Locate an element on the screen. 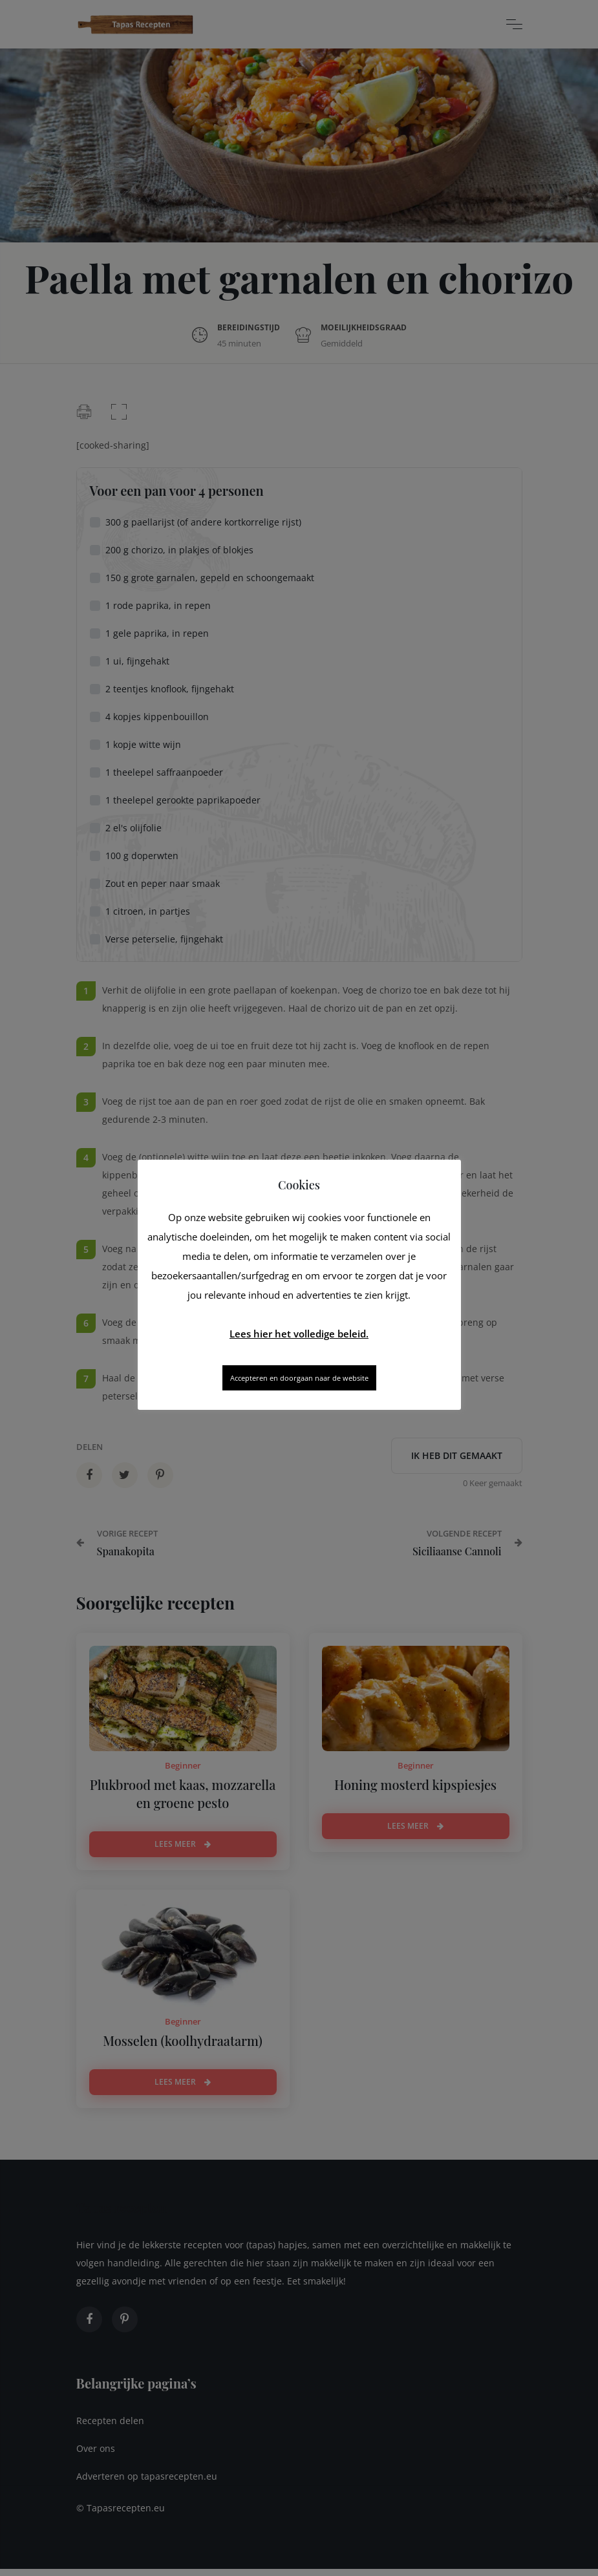 Image resolution: width=598 pixels, height=2576 pixels. Lees hier het volledige beleid. is located at coordinates (299, 1333).